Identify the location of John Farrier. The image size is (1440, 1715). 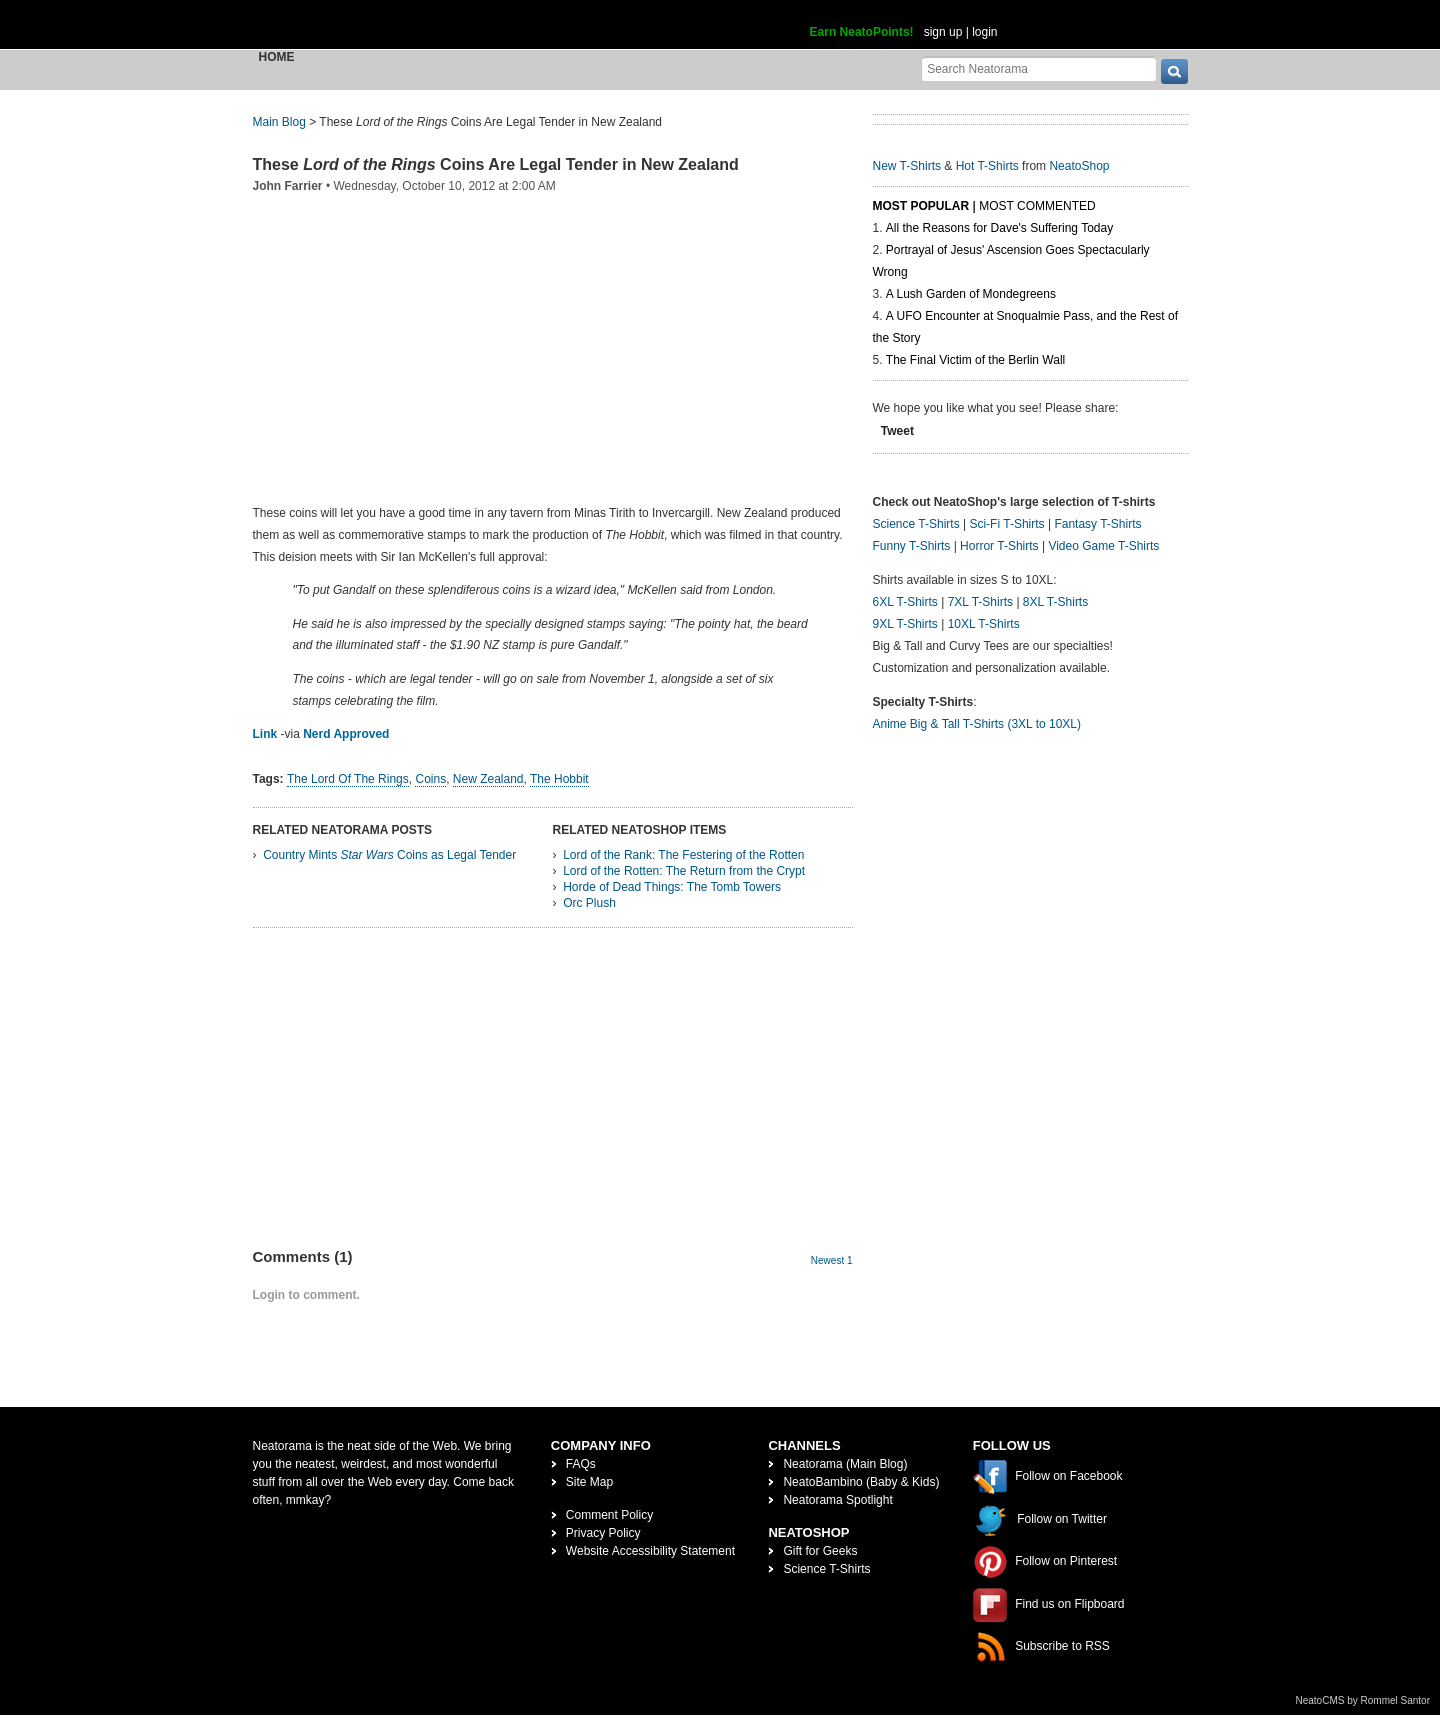
(288, 186).